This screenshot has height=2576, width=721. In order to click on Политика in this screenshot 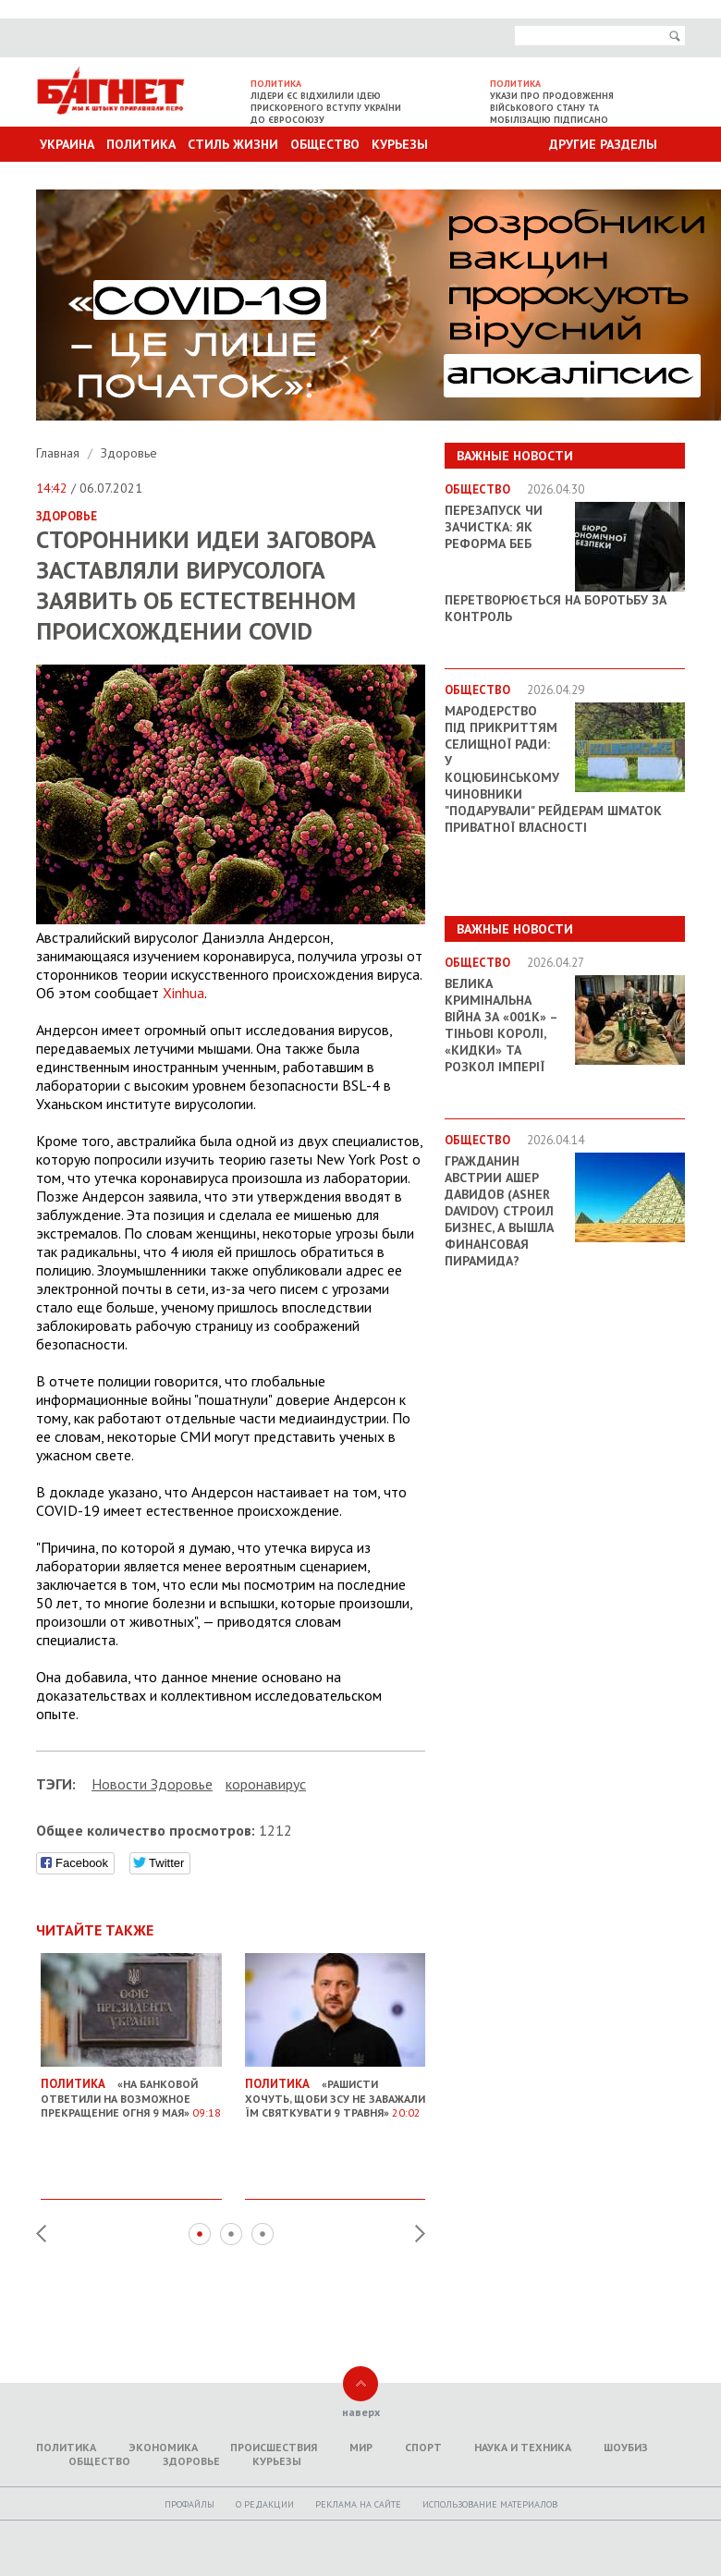, I will do `click(141, 144)`.